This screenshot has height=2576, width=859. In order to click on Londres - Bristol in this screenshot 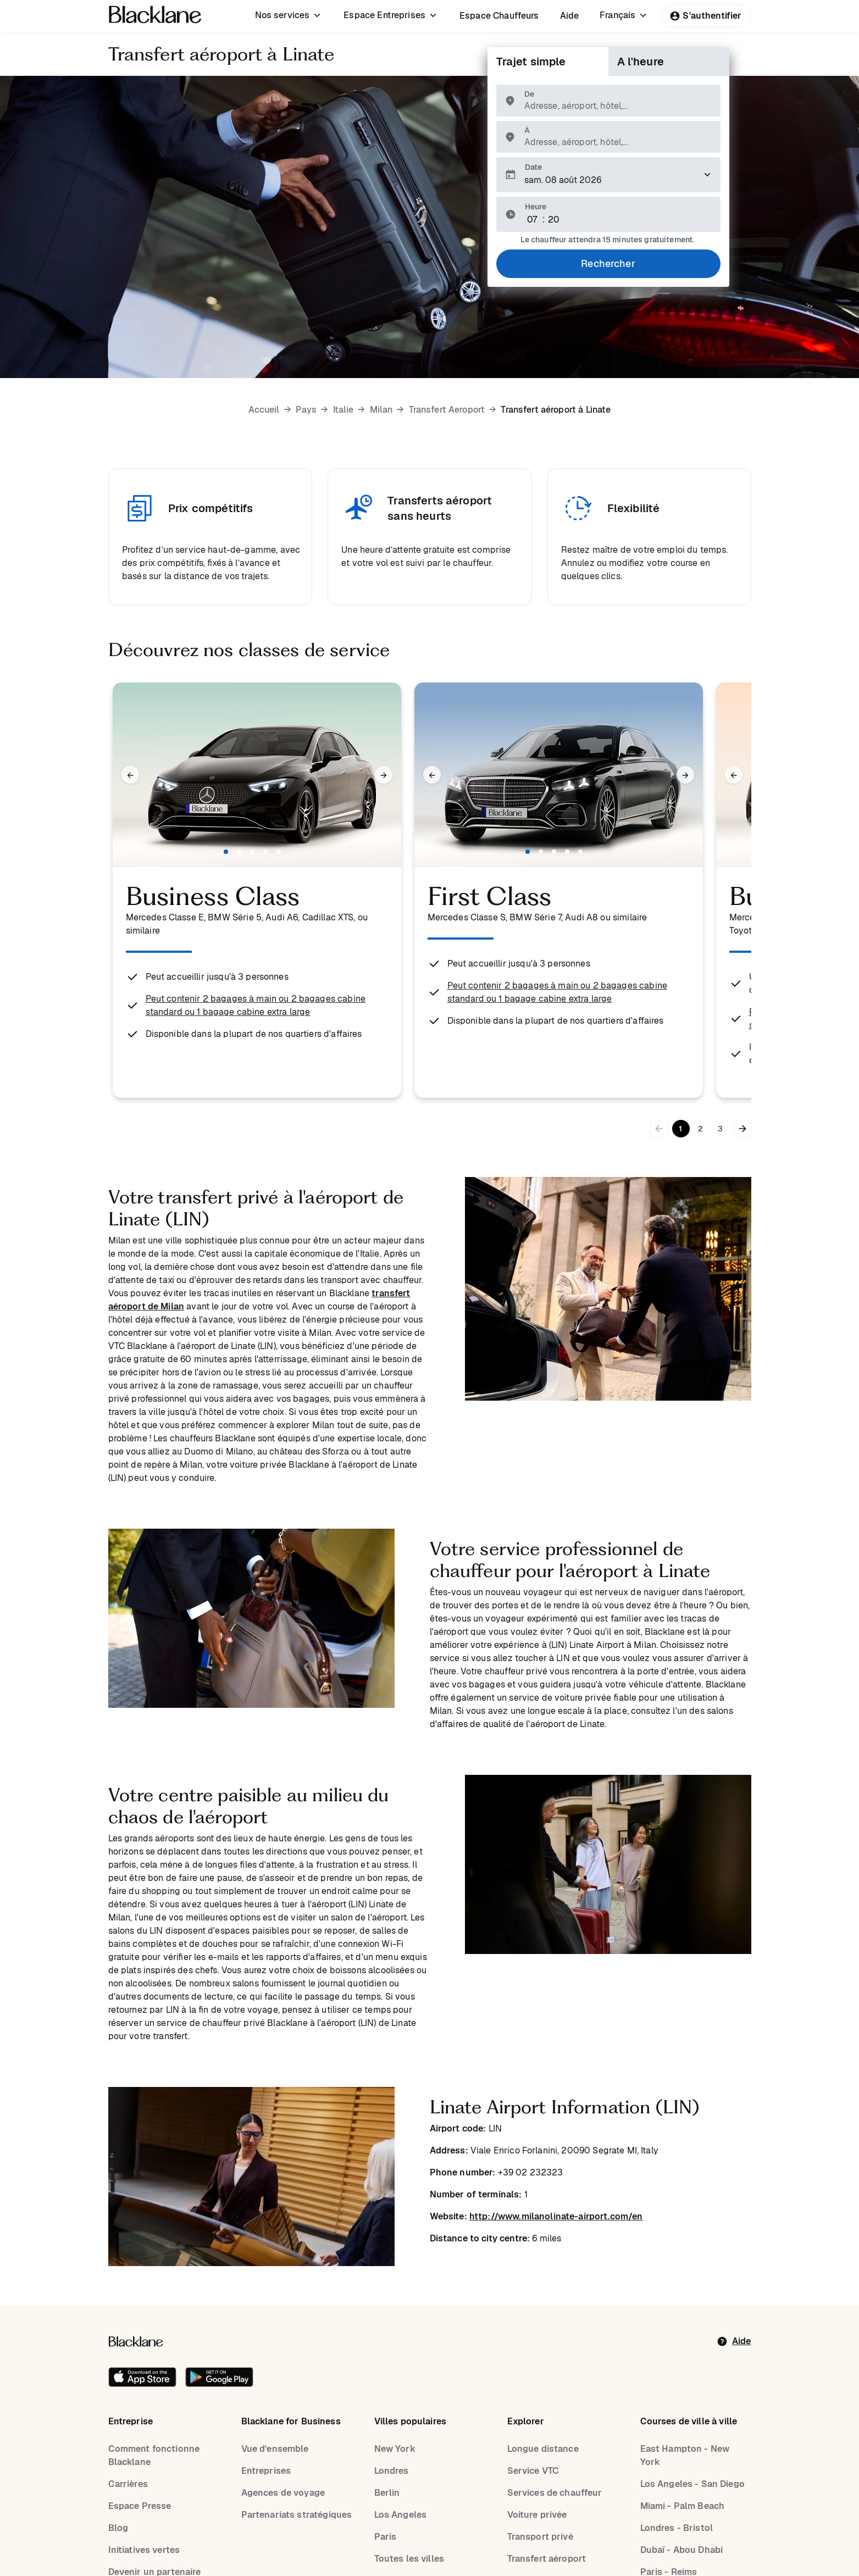, I will do `click(676, 2528)`.